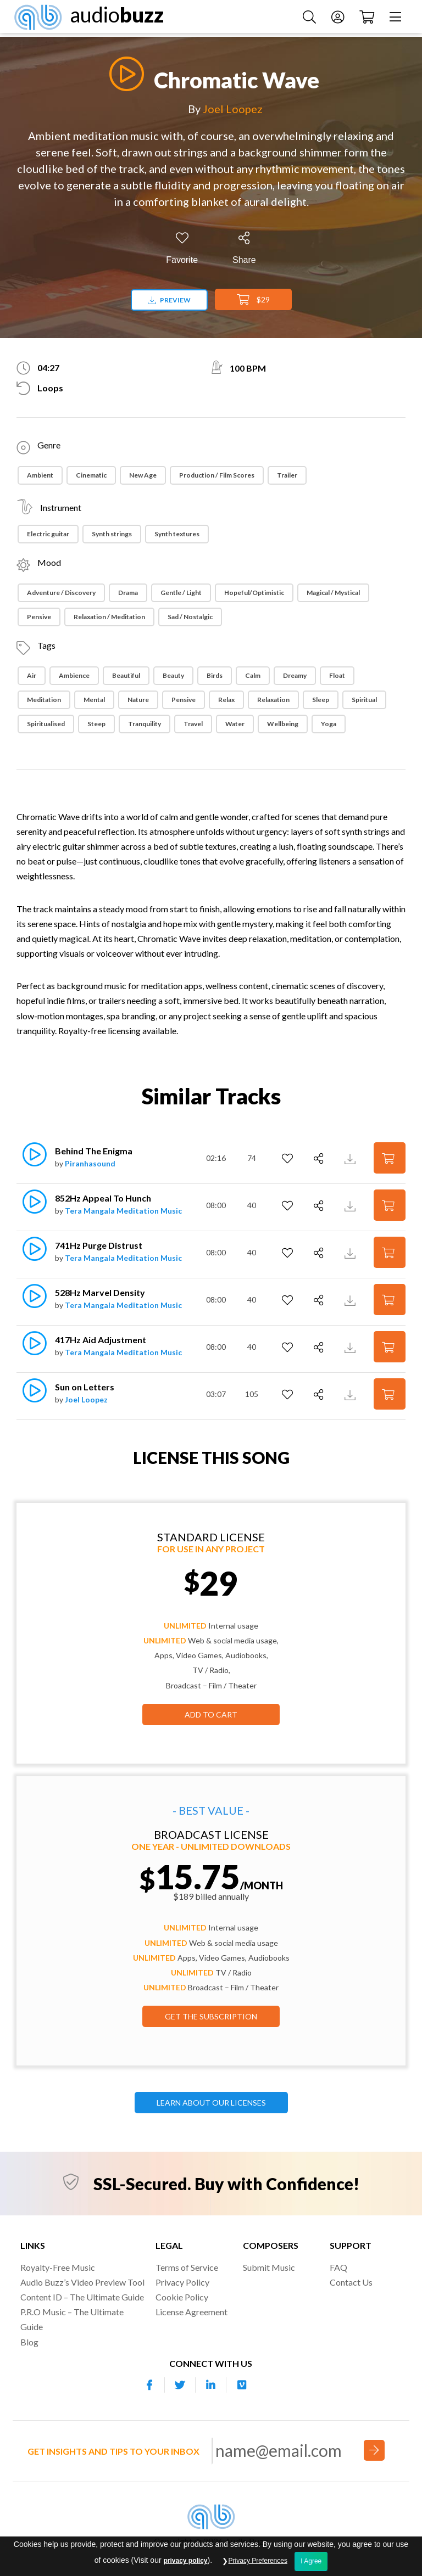 Image resolution: width=422 pixels, height=2576 pixels. Describe the element at coordinates (169, 300) in the screenshot. I see `Preview [Download preview]` at that location.